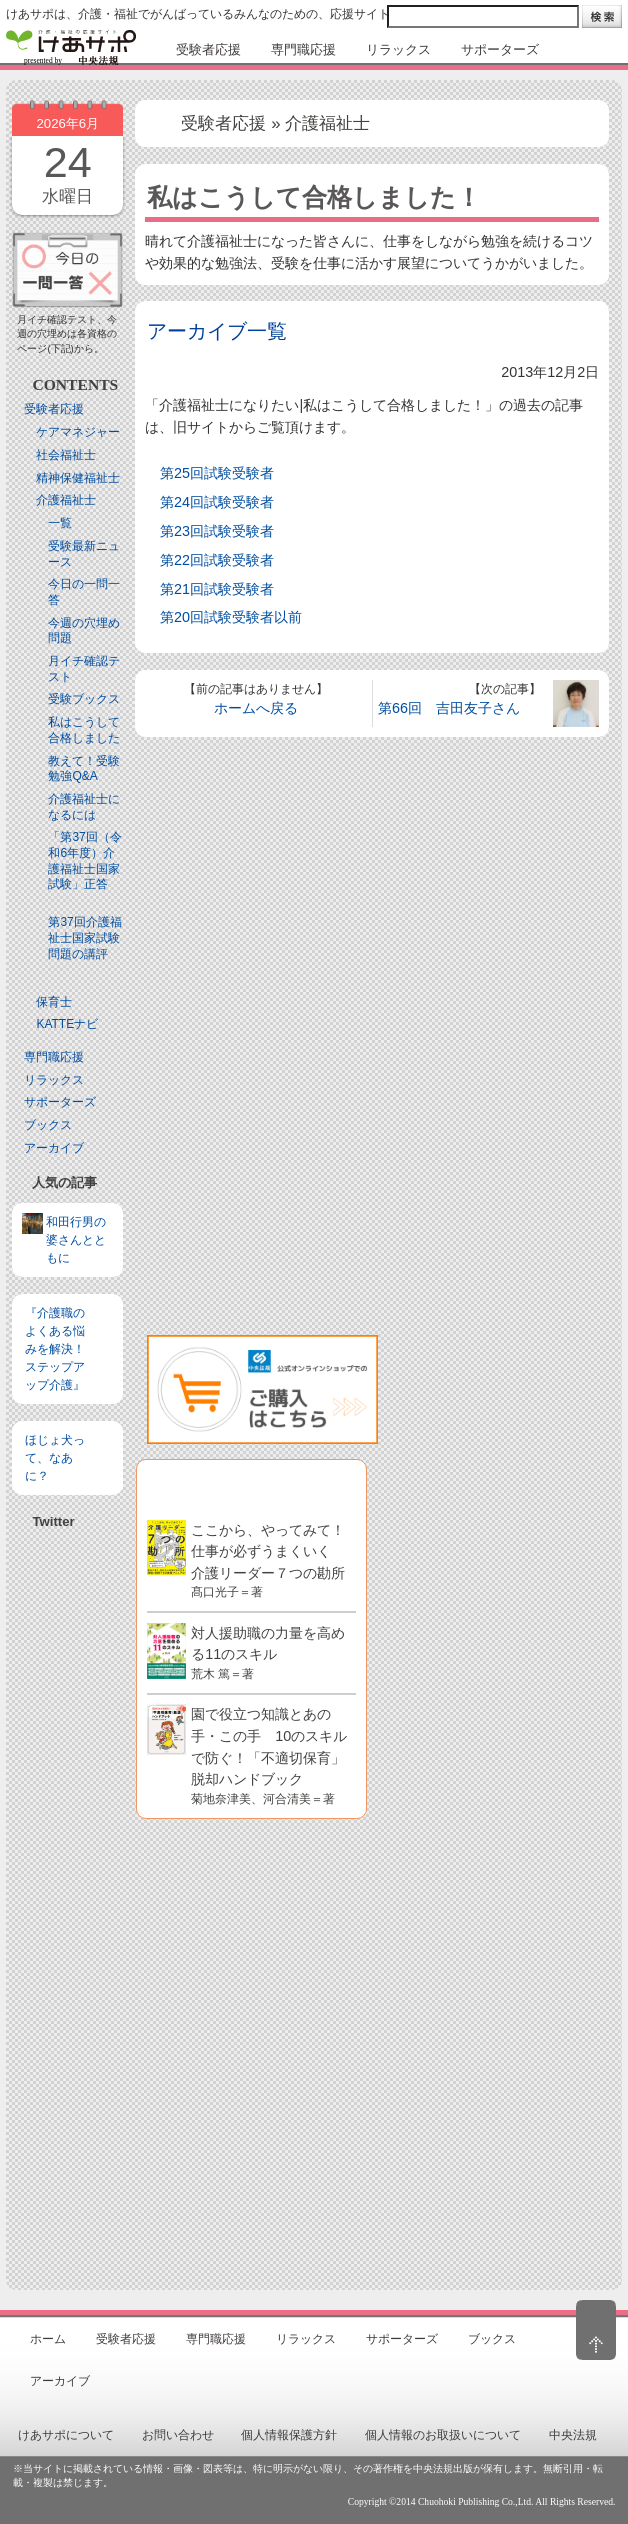 Image resolution: width=628 pixels, height=2524 pixels. What do you see at coordinates (48, 1125) in the screenshot?
I see `ブックス` at bounding box center [48, 1125].